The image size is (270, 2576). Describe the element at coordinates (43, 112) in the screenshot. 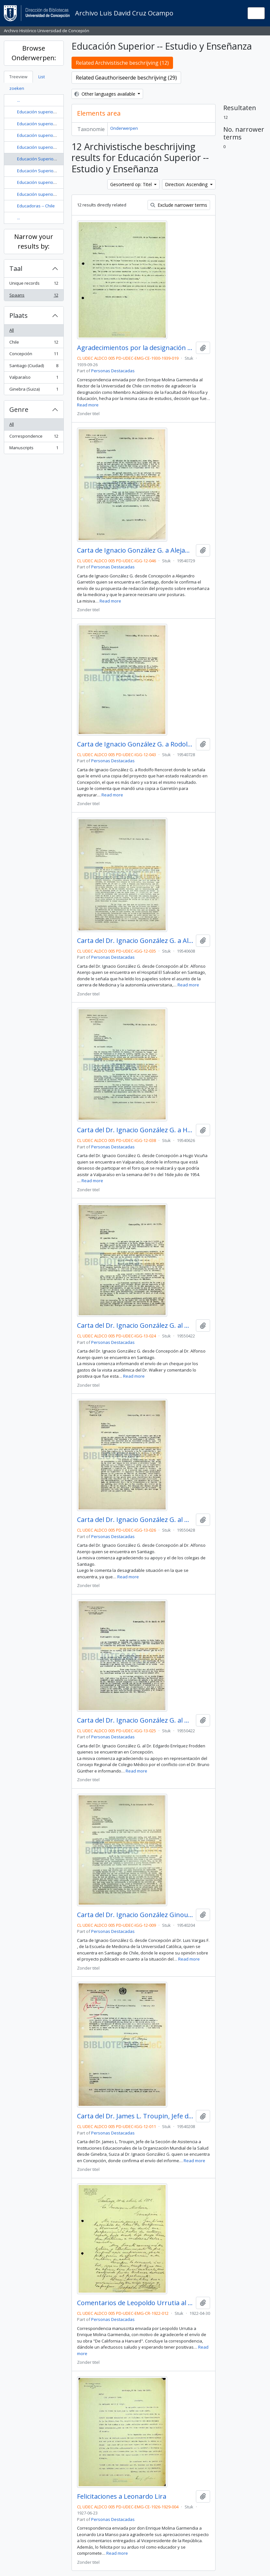

I see `Educación superior -- Chile` at that location.